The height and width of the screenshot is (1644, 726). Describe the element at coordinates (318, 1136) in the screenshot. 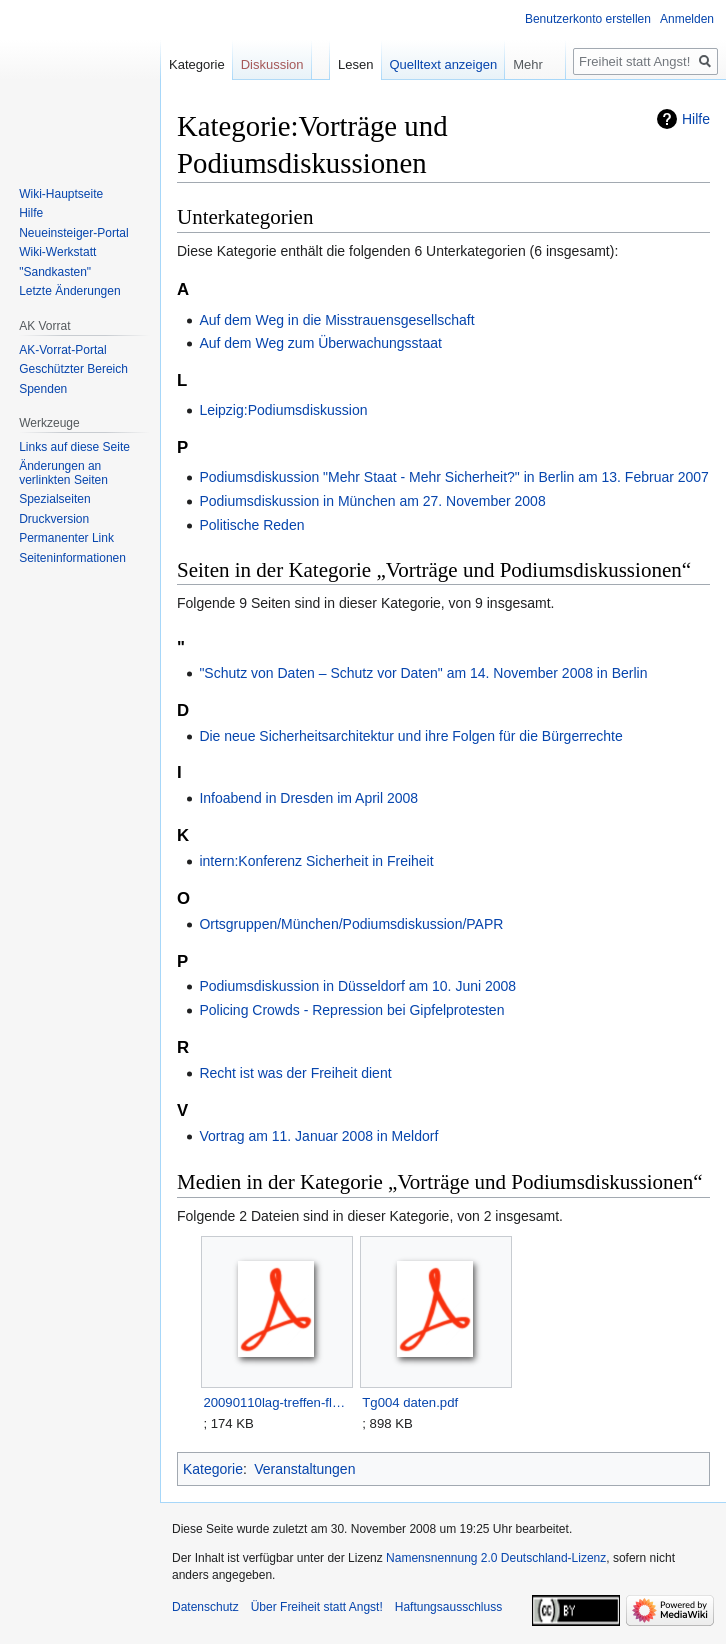

I see `Vortrag am 11. Januar 2008 in Meldorf` at that location.